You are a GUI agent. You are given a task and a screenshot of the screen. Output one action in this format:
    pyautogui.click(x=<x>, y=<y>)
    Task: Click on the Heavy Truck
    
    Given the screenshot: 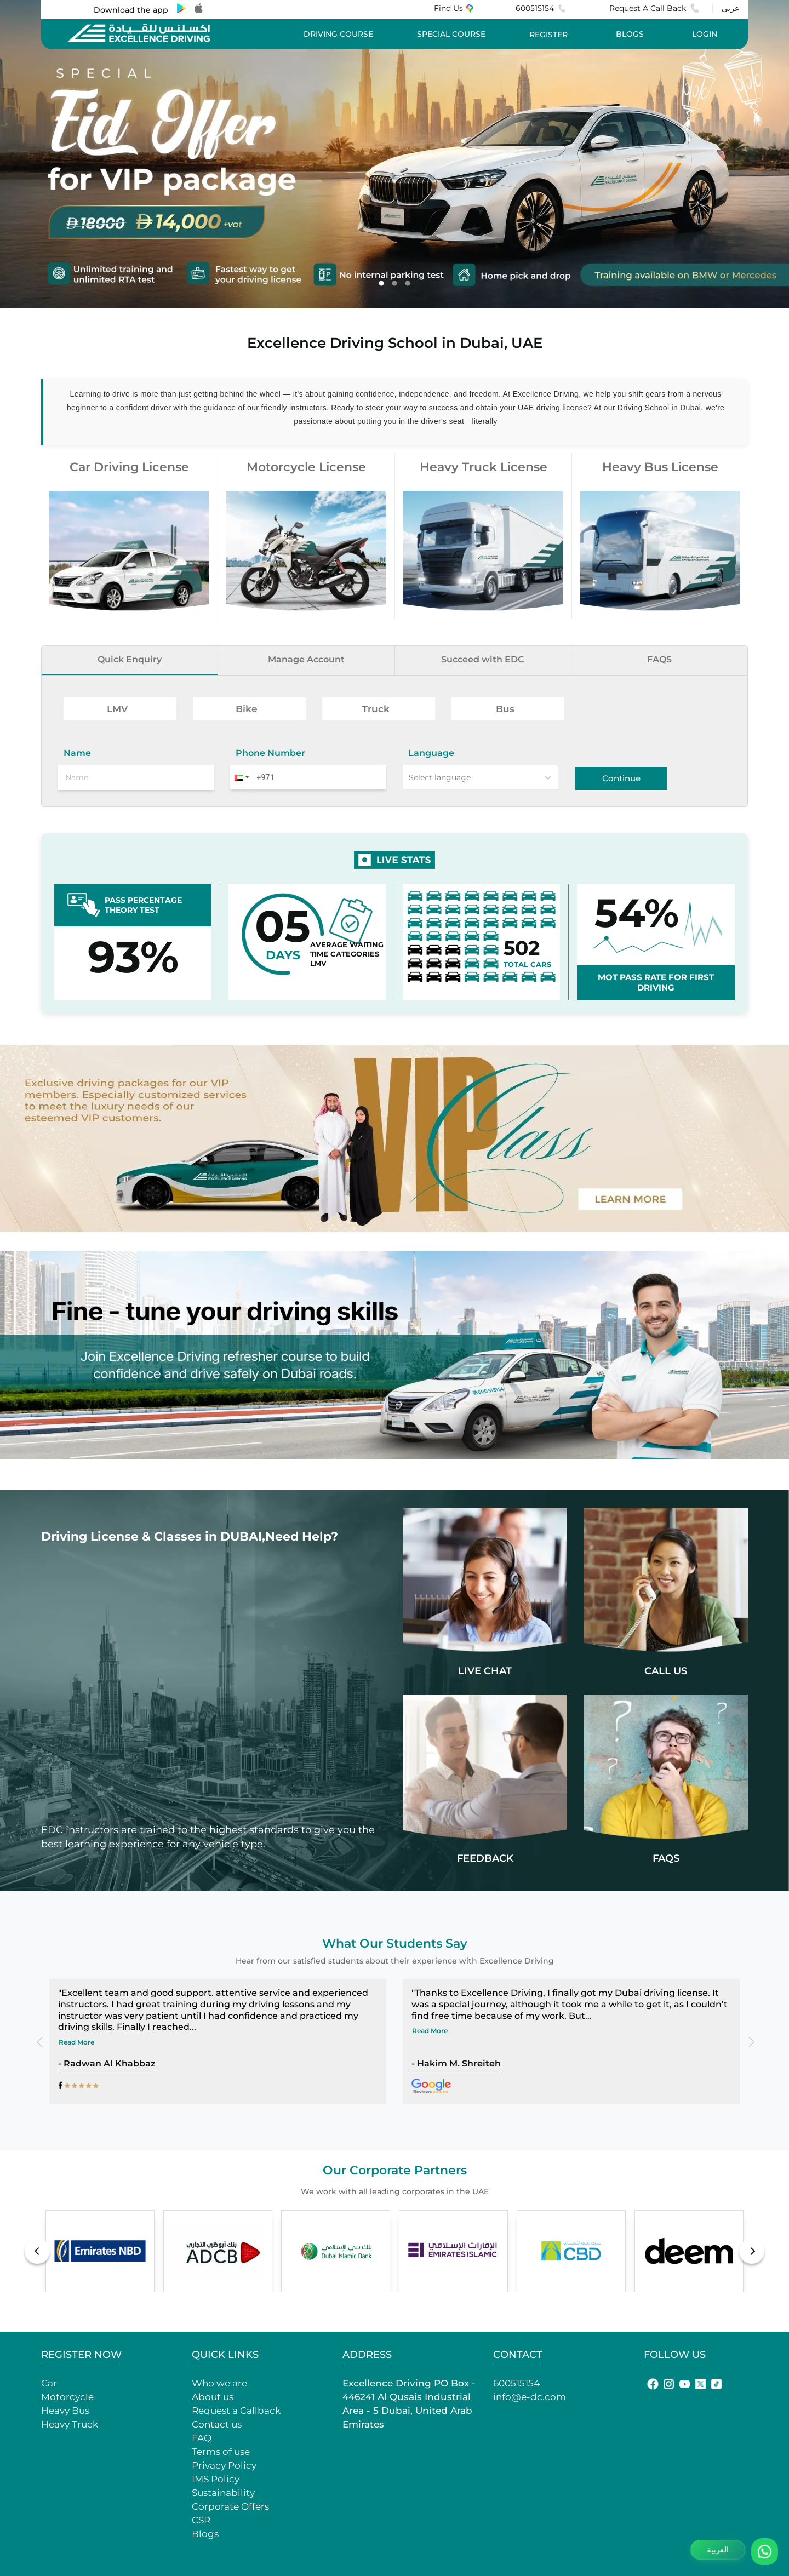 What is the action you would take?
    pyautogui.click(x=69, y=2424)
    